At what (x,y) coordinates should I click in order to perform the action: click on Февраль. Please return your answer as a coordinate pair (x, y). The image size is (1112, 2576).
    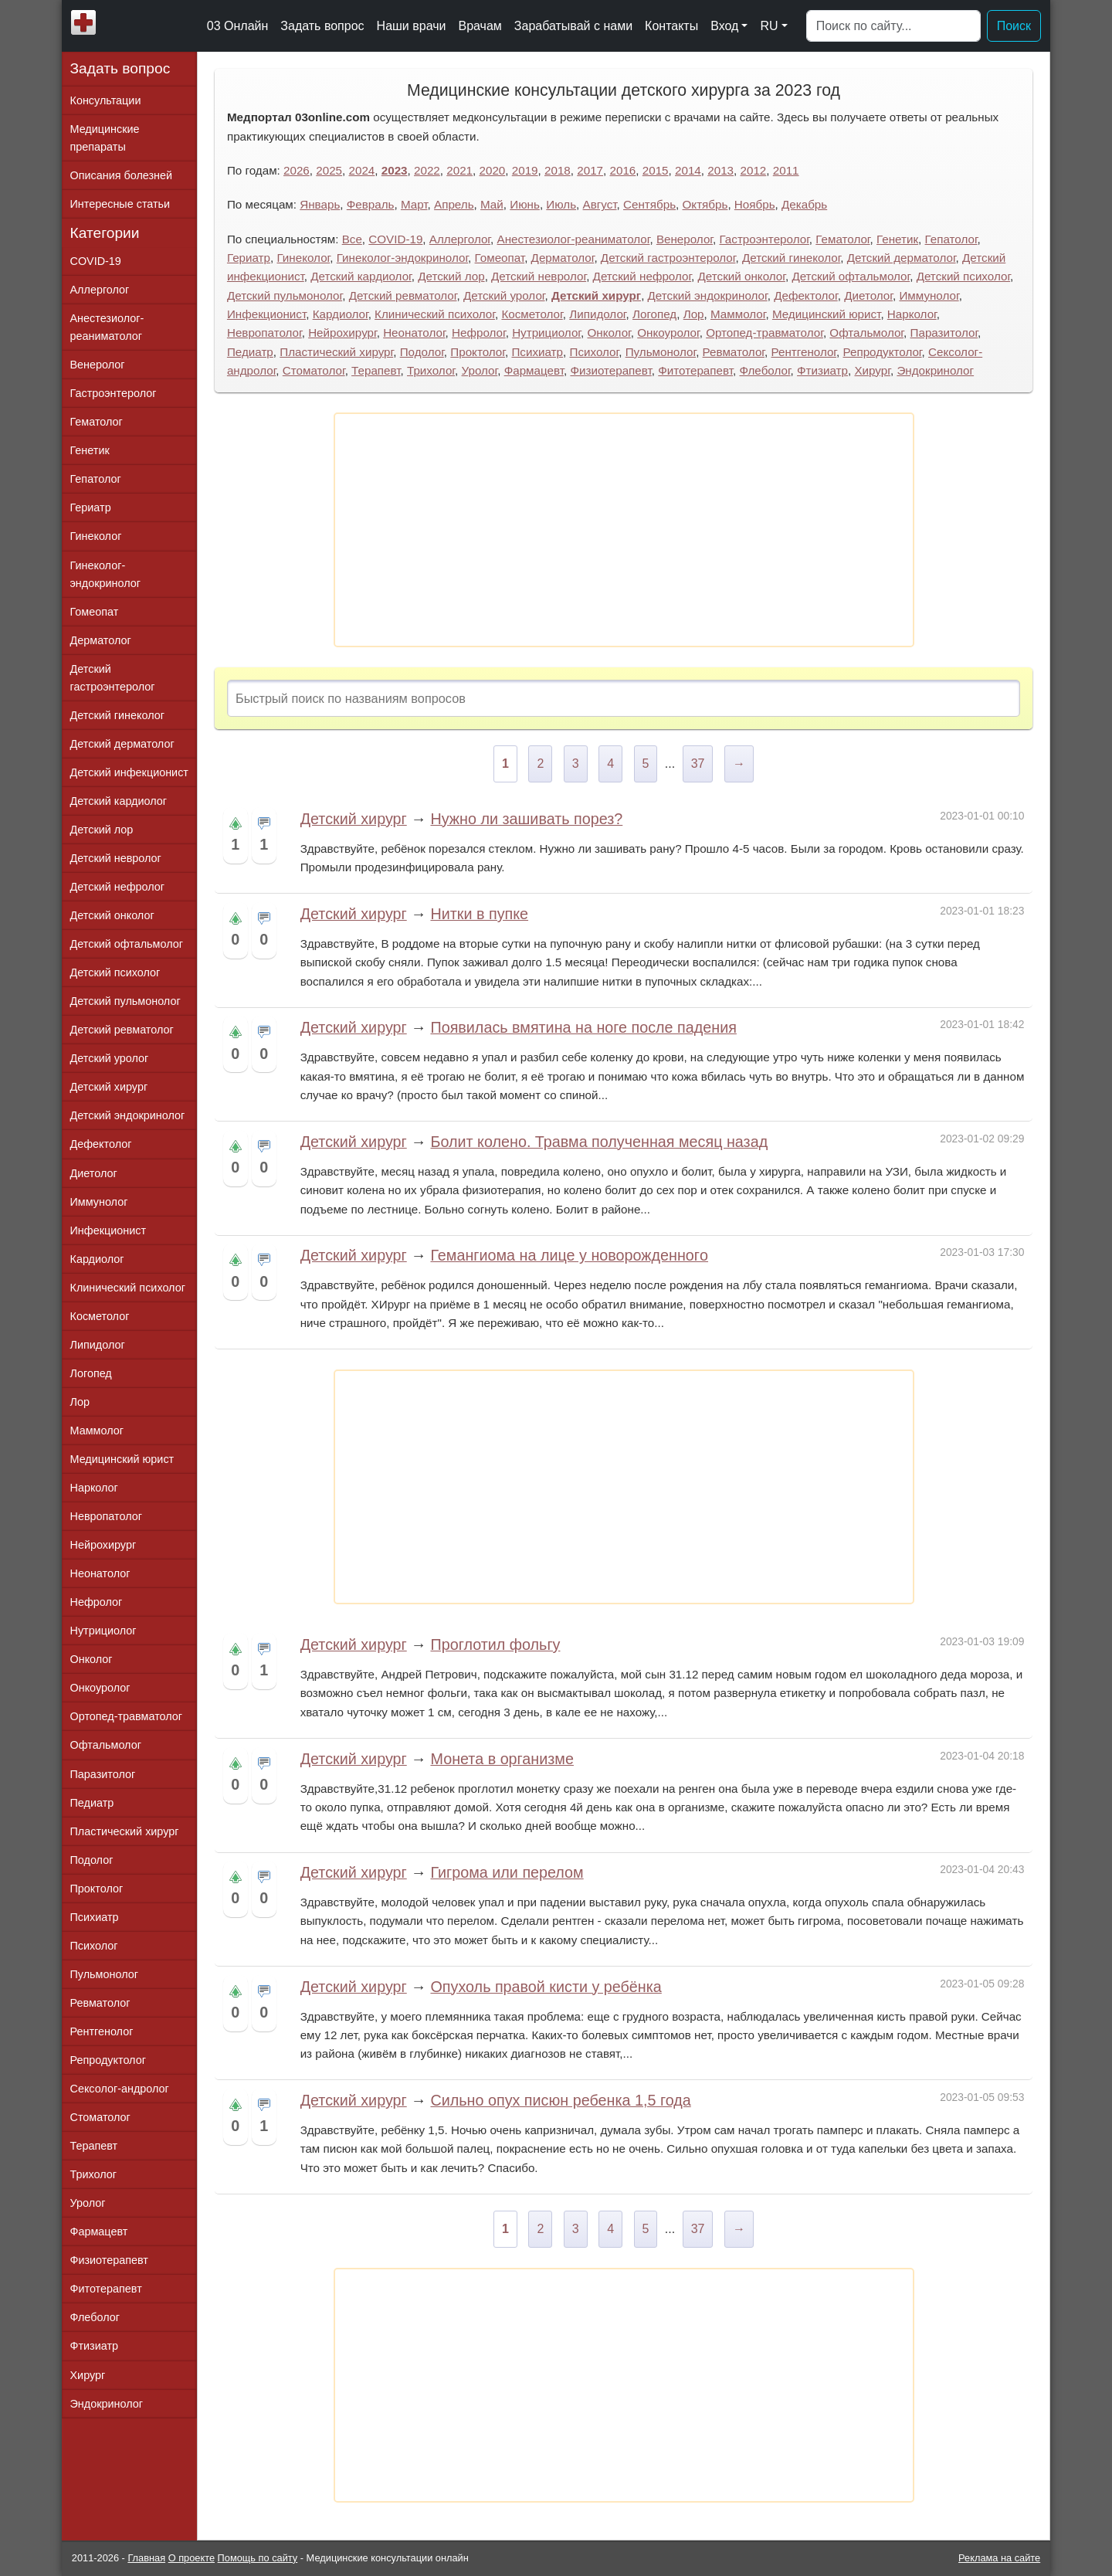
    Looking at the image, I should click on (371, 204).